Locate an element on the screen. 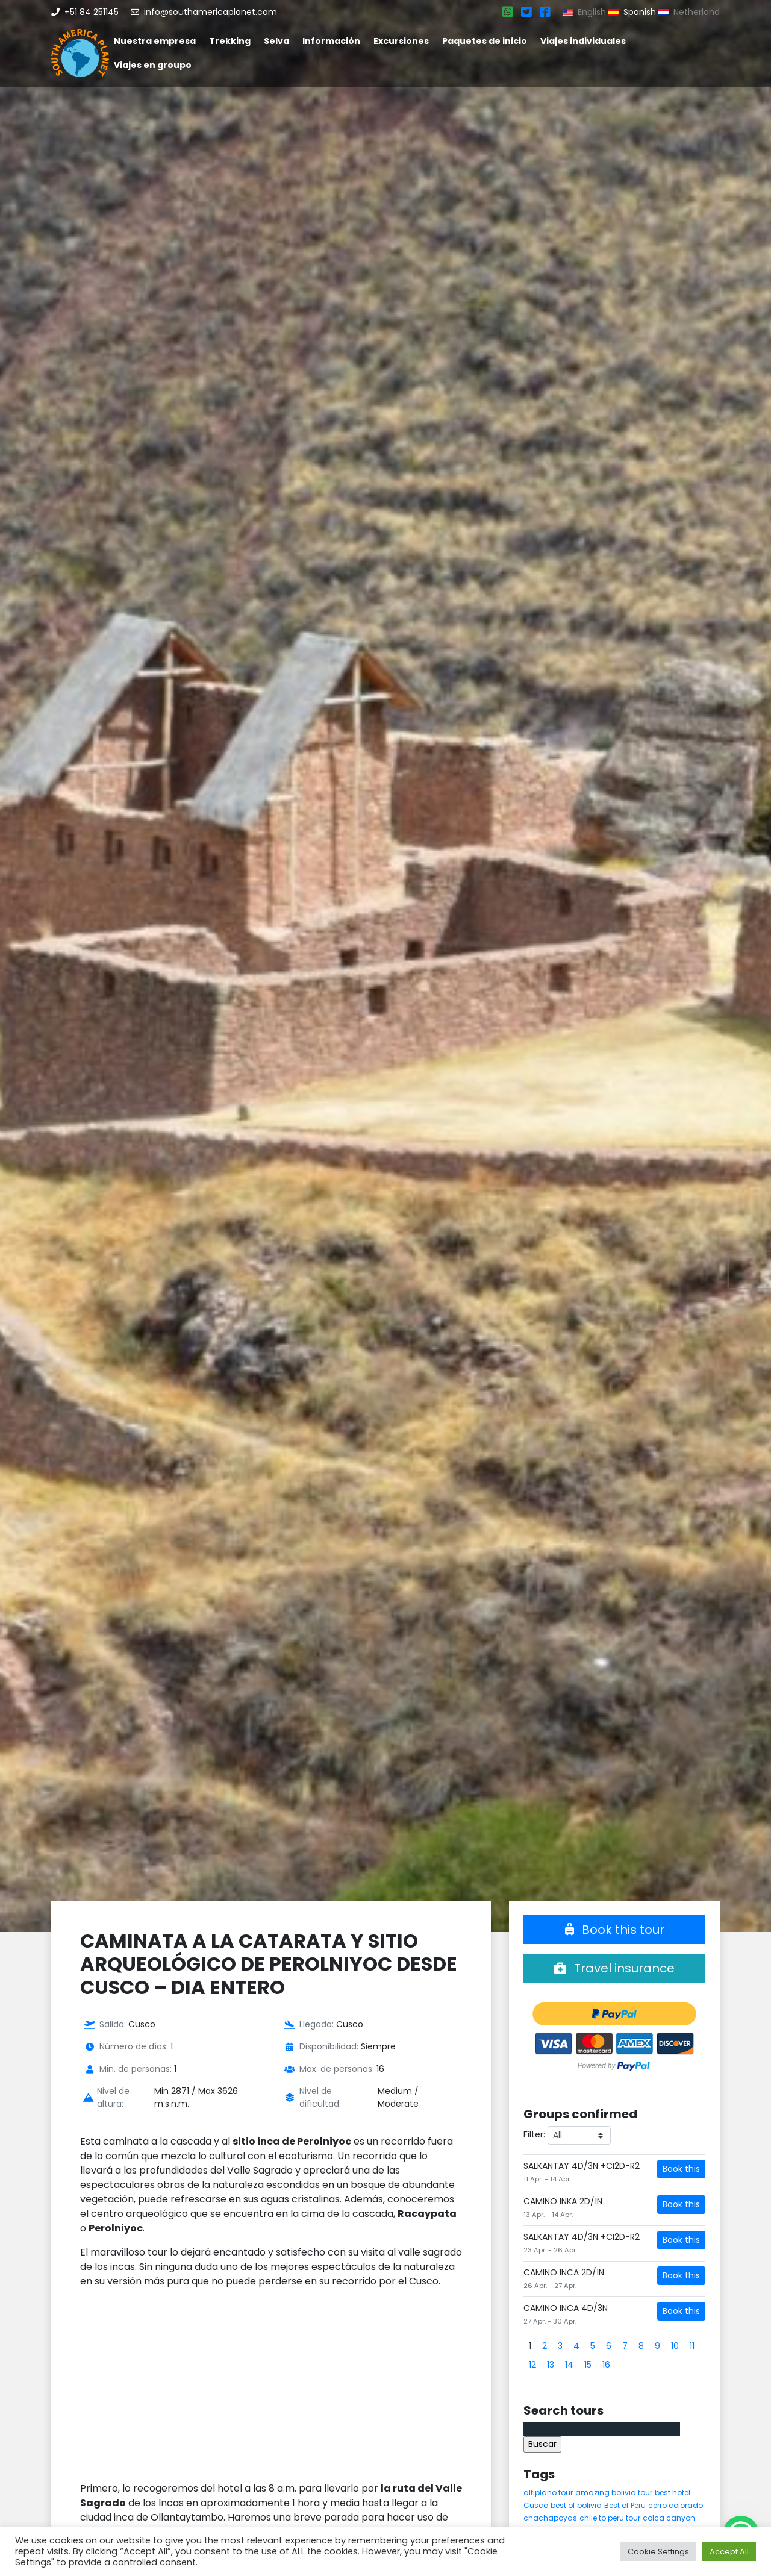 Image resolution: width=771 pixels, height=2576 pixels. Accept All [button] is located at coordinates (729, 2551).